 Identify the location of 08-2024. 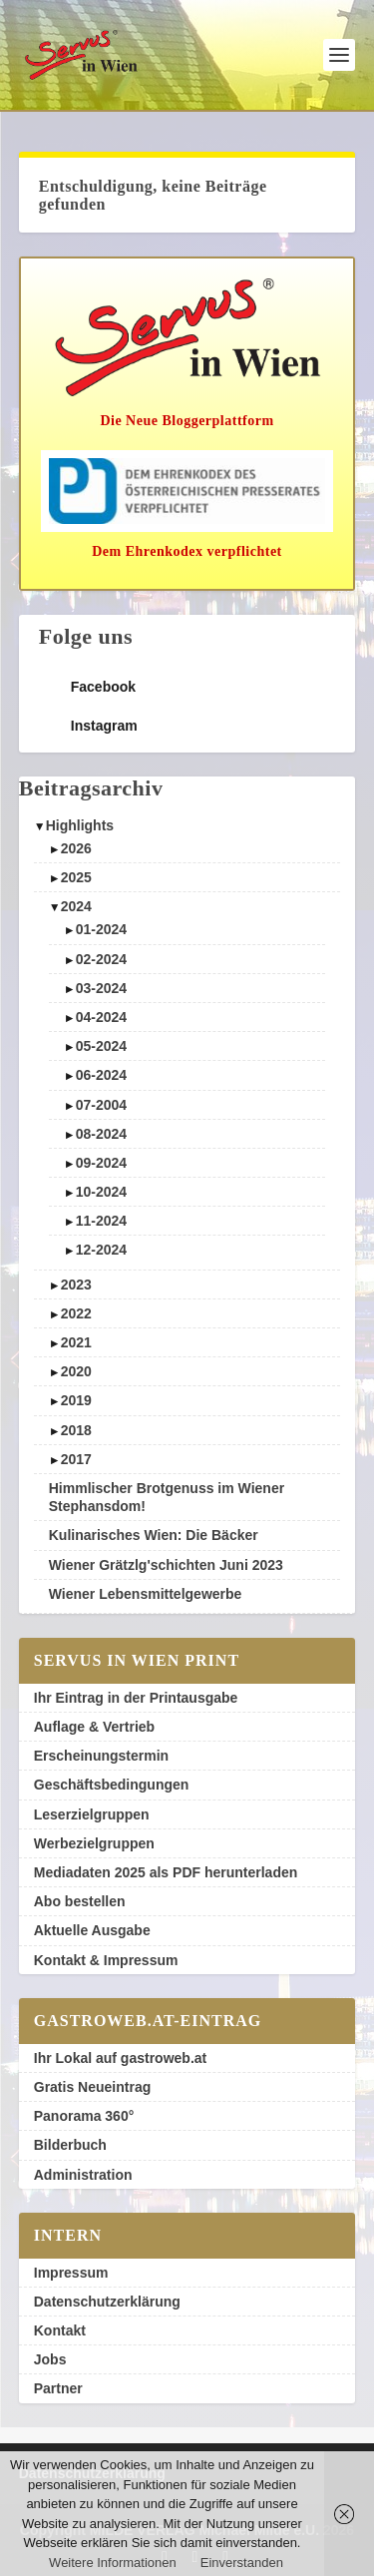
(101, 1134).